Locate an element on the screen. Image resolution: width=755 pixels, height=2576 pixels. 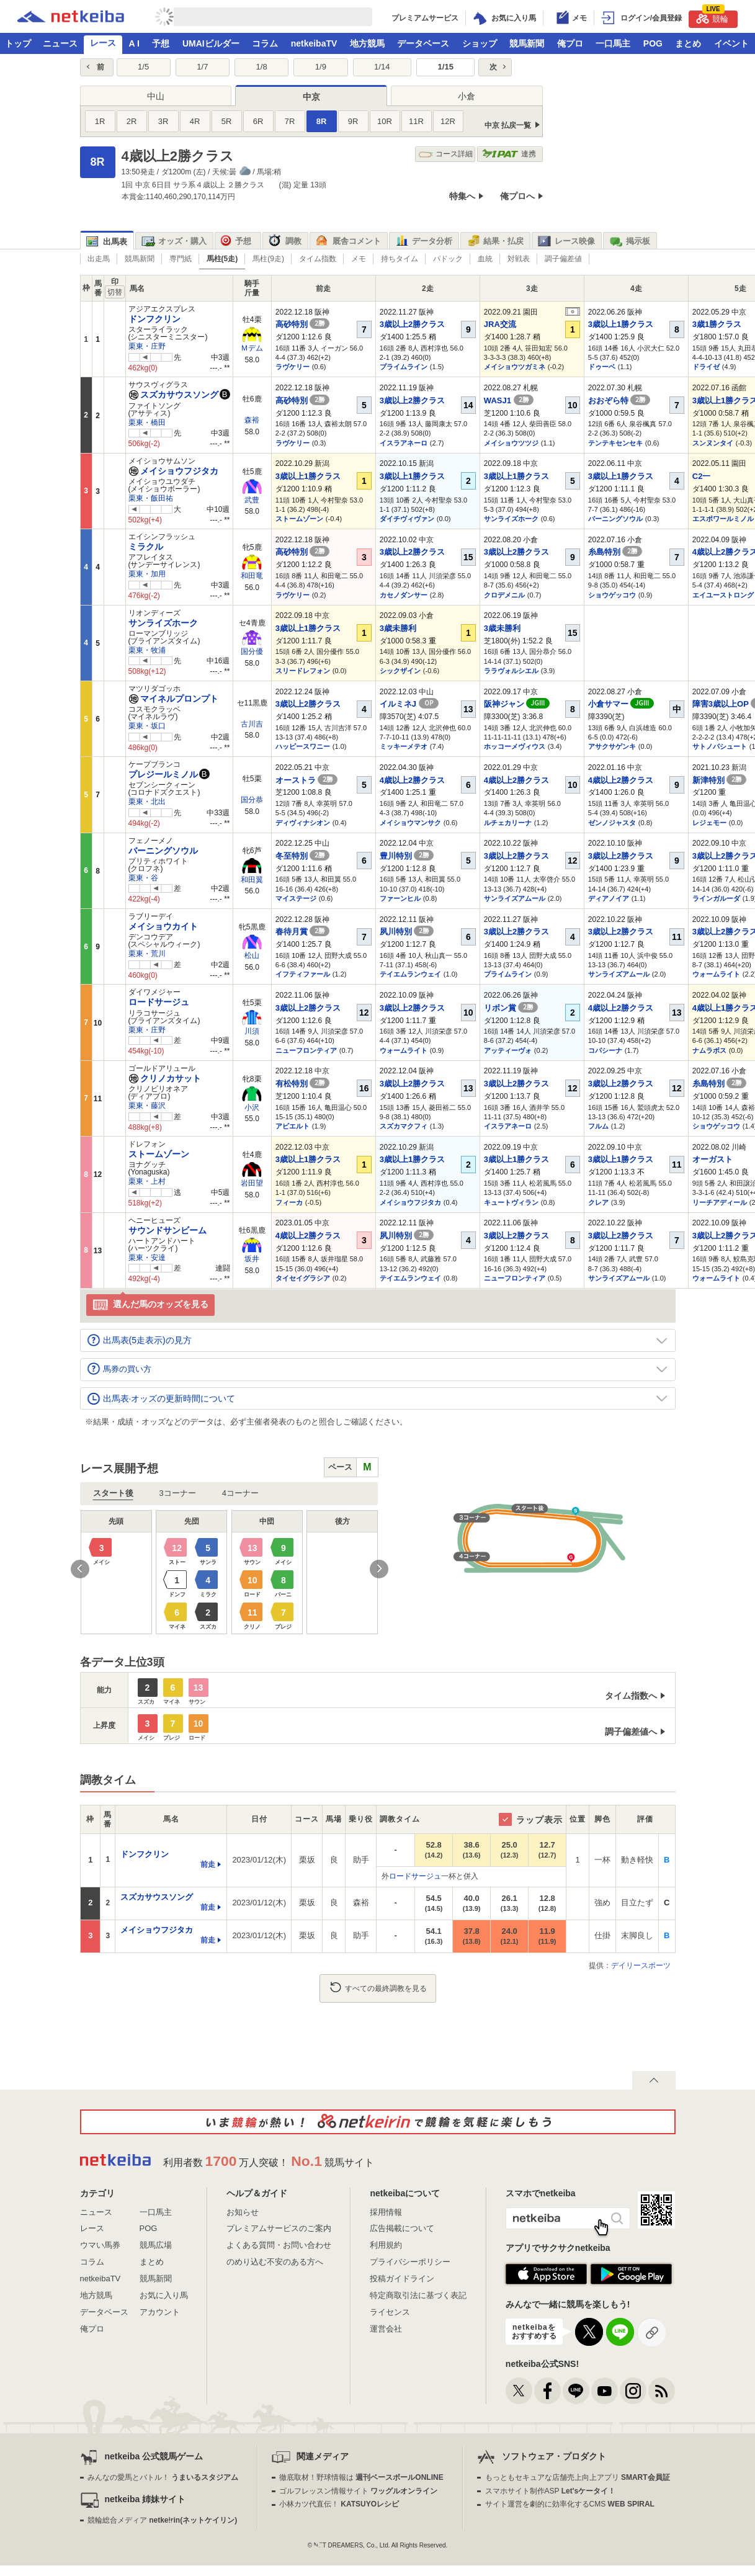
1/8 is located at coordinates (261, 66).